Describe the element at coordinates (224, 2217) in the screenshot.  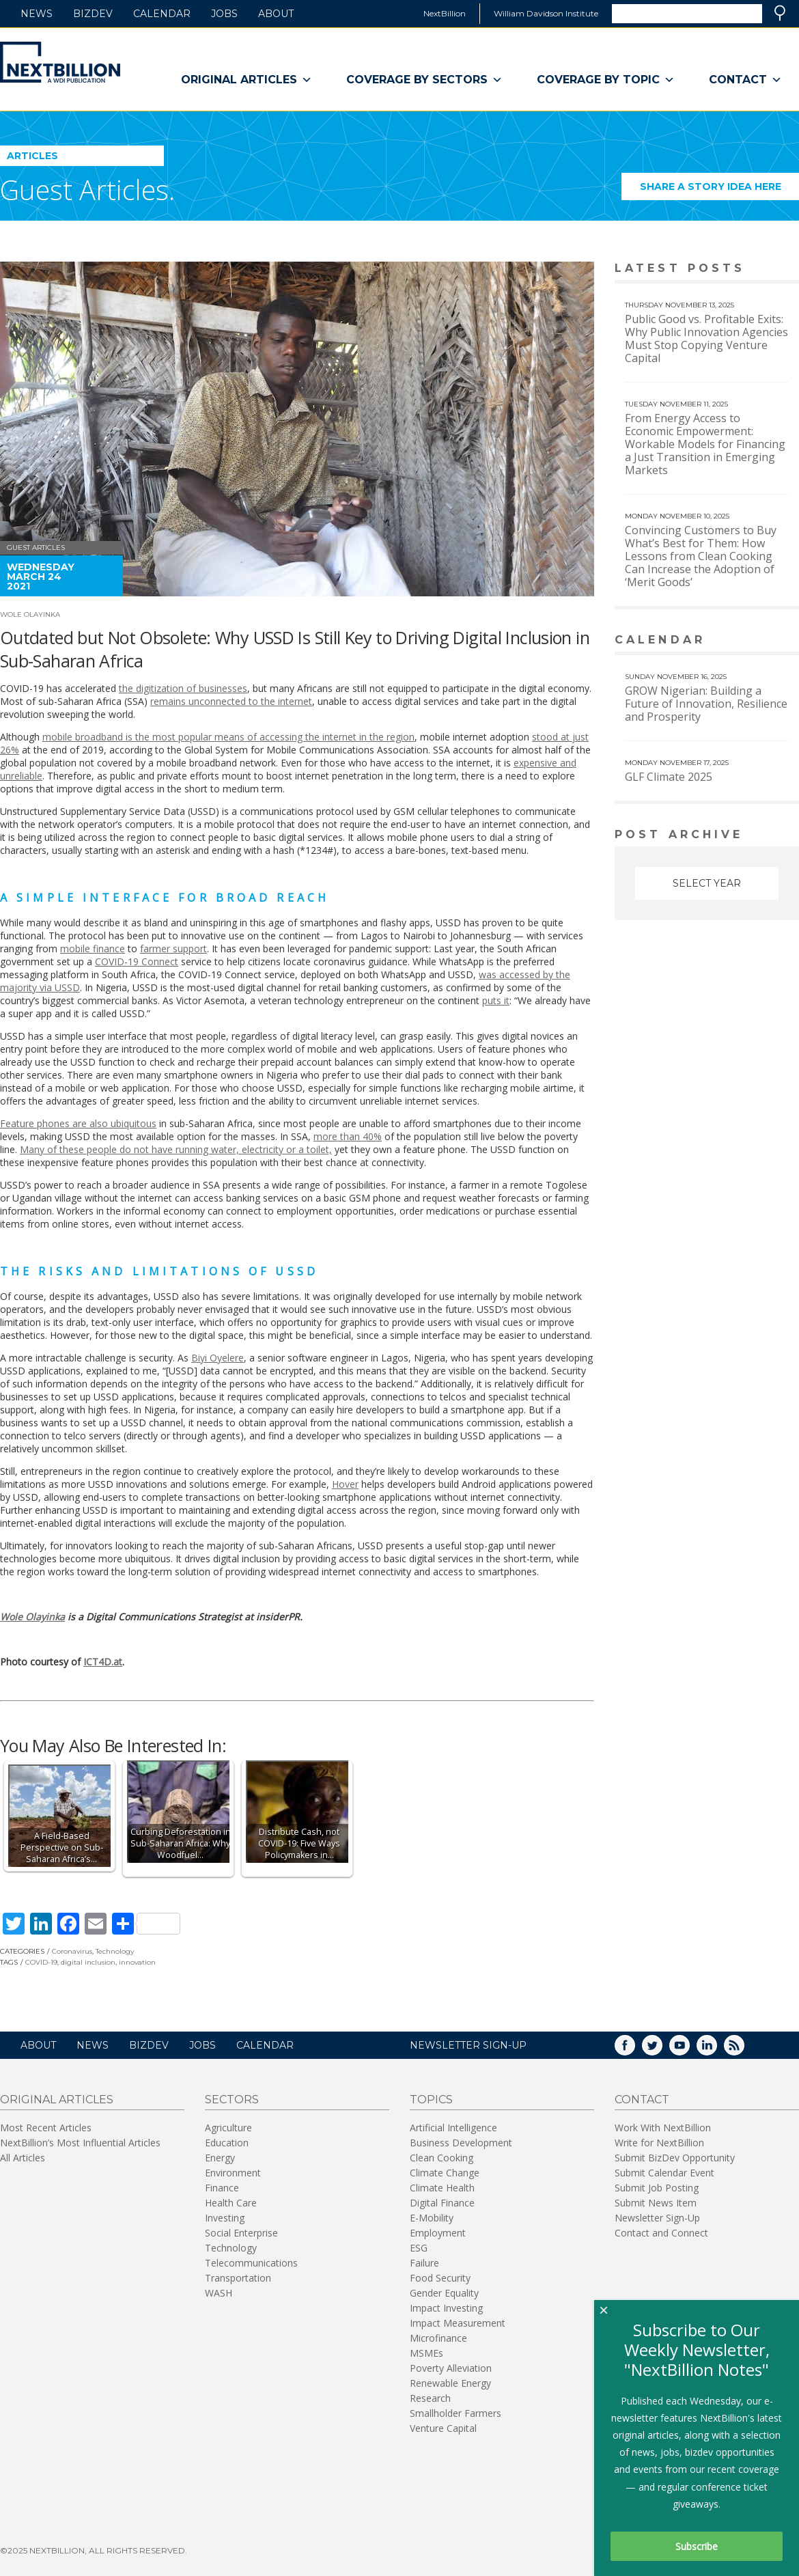
I see `Investing` at that location.